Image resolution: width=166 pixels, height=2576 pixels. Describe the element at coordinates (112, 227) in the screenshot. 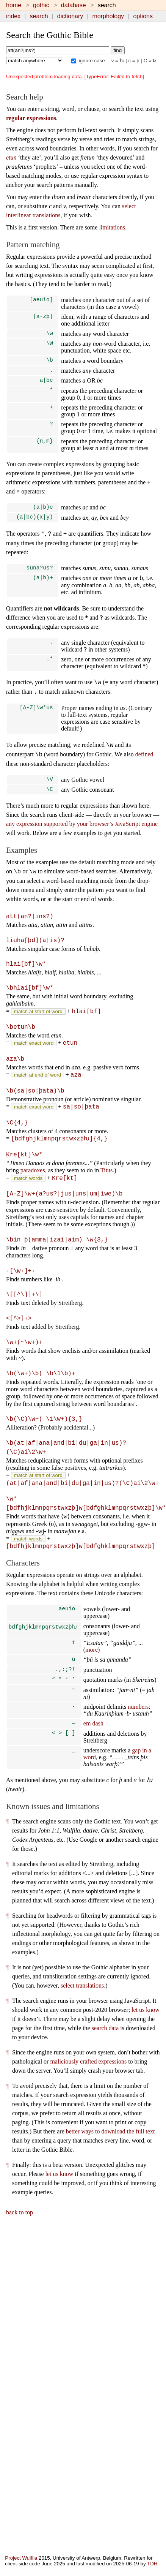

I see `limitations` at that location.